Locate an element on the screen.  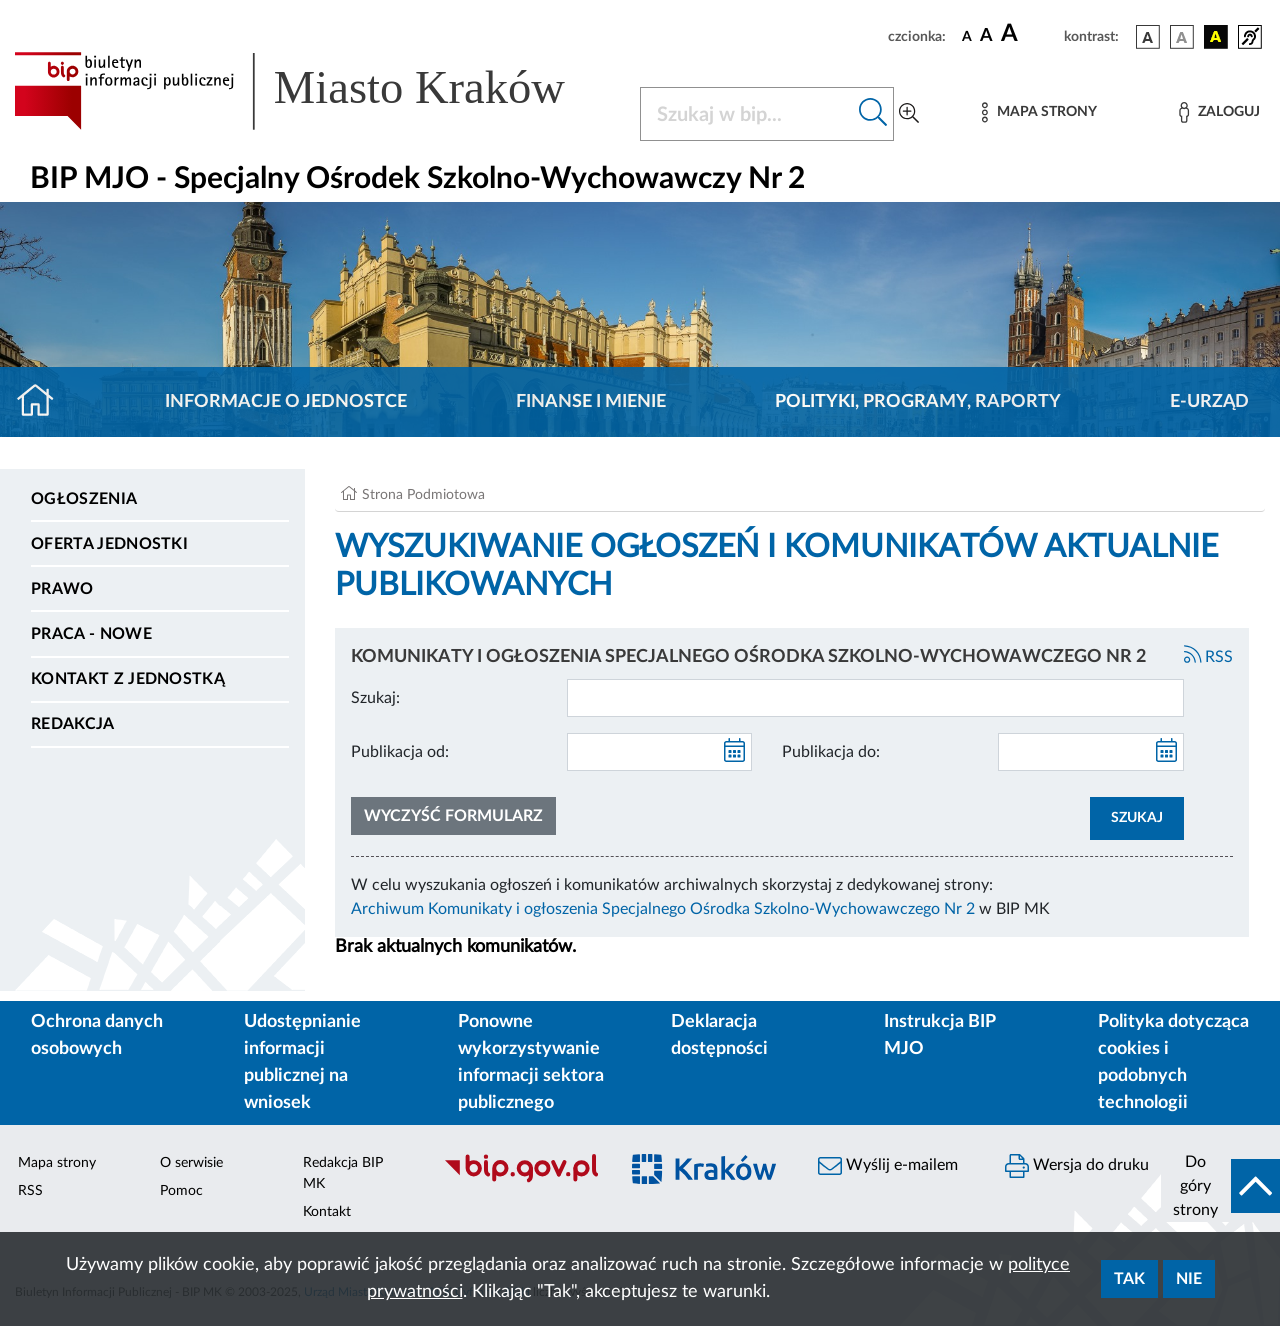
Udostępnianie informacji publicznej na wniosek is located at coordinates (302, 1062).